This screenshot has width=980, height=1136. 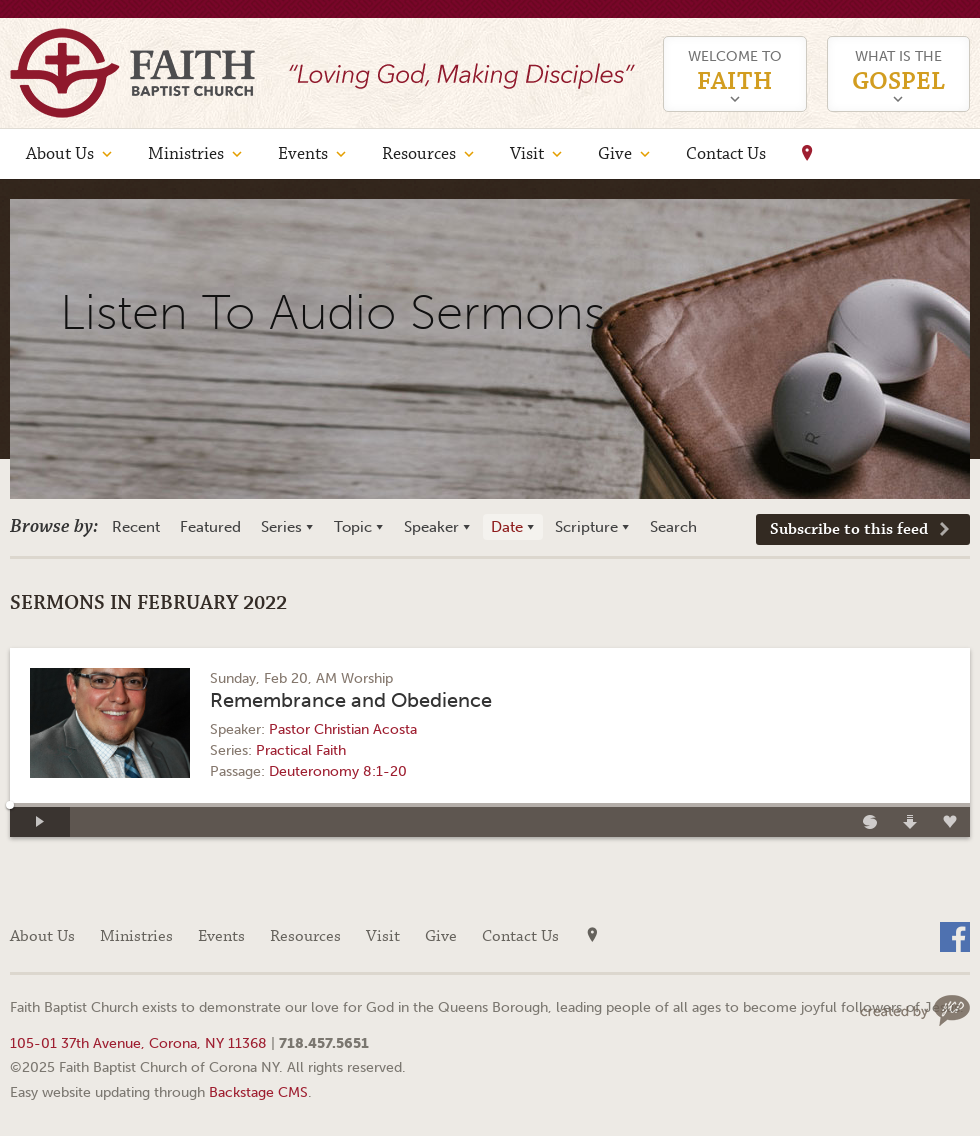 I want to click on Featured, so click(x=210, y=527).